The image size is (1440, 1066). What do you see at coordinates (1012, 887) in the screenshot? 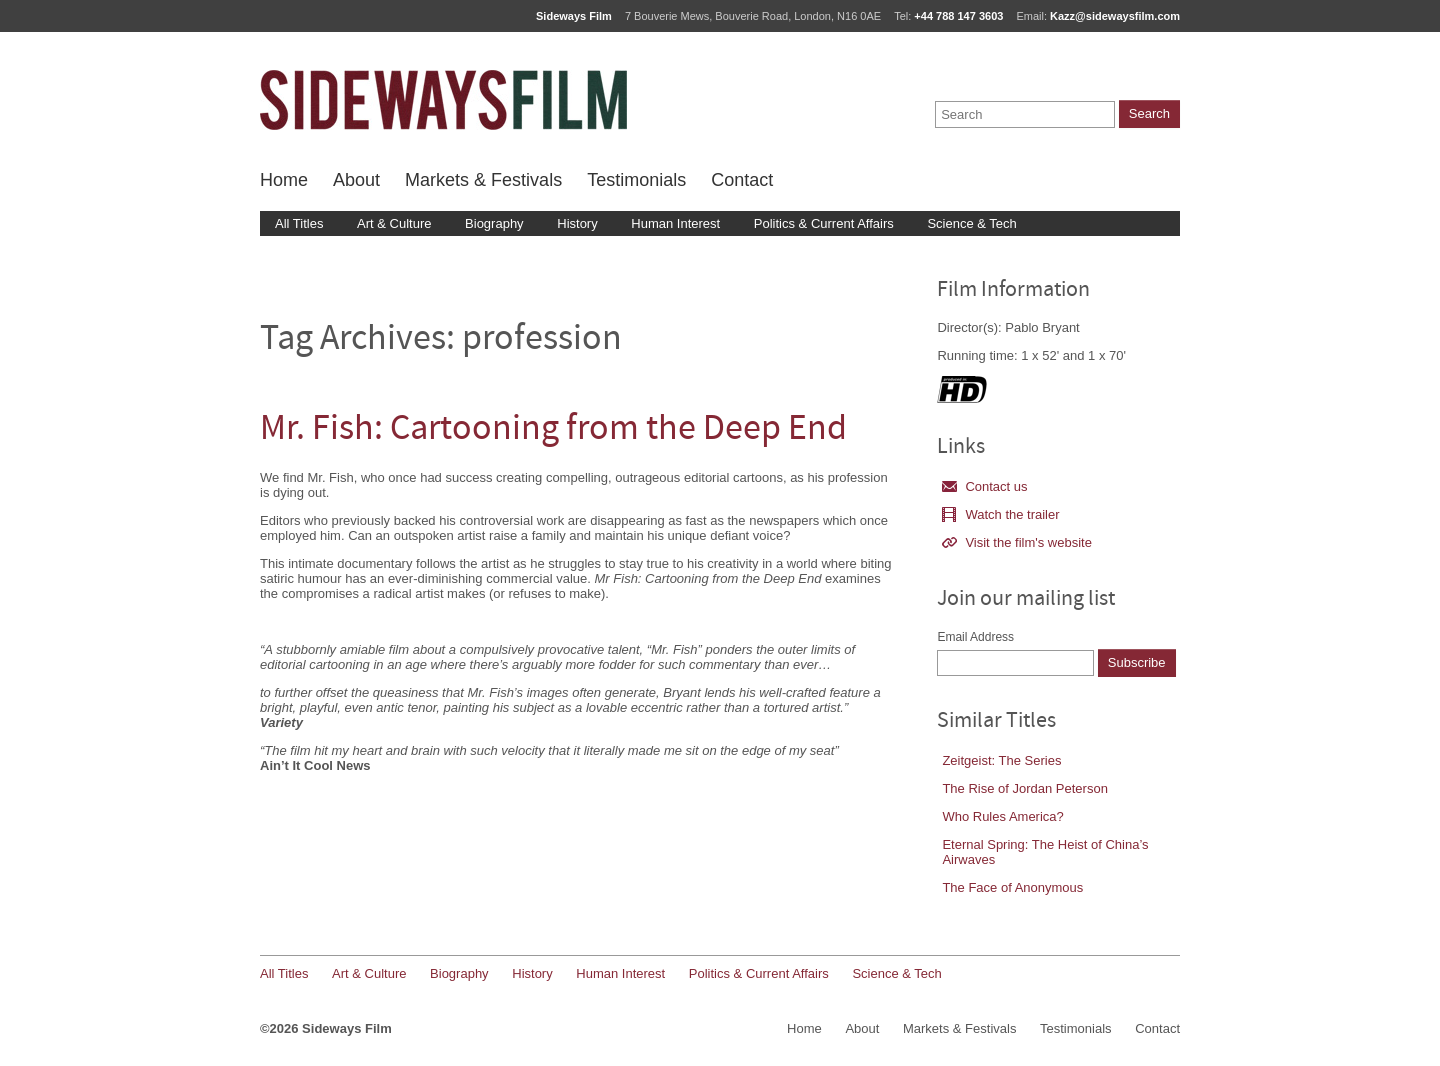
I see `The Face of Anonymous` at bounding box center [1012, 887].